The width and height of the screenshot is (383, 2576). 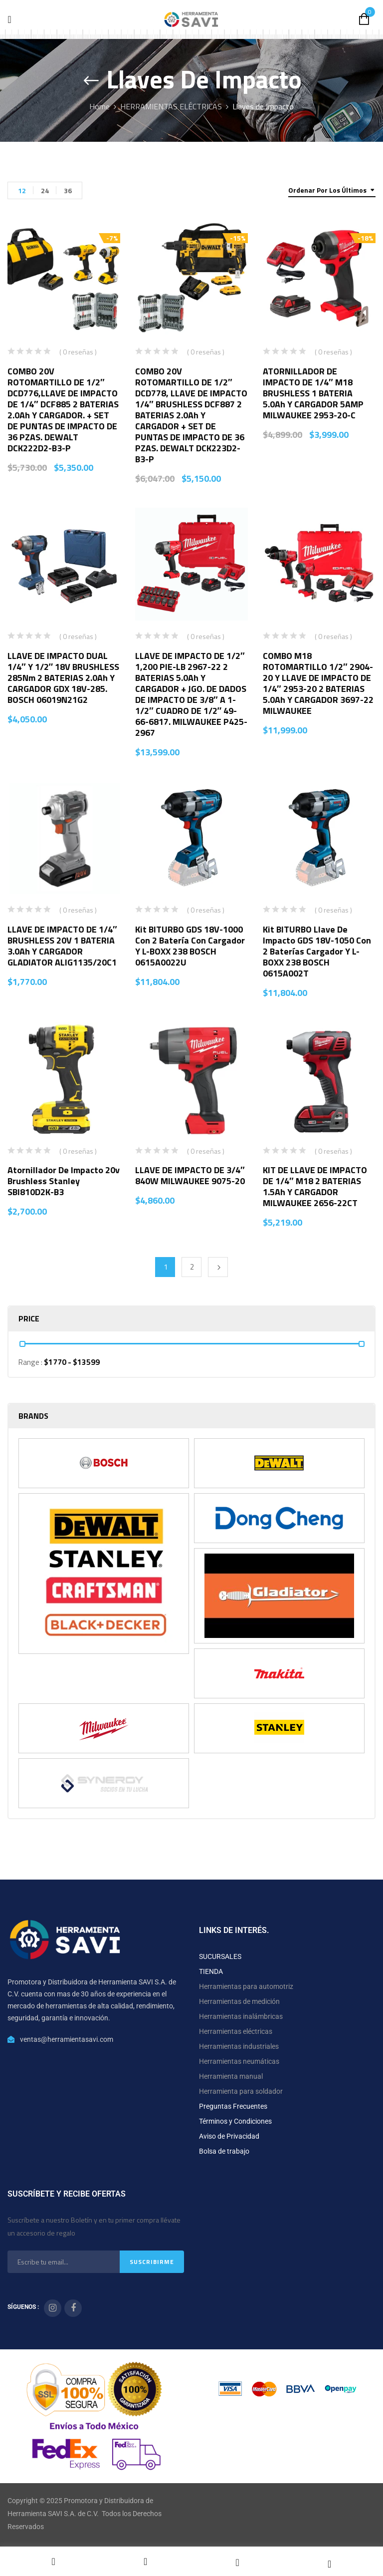 What do you see at coordinates (218, 1267) in the screenshot?
I see `Next` at bounding box center [218, 1267].